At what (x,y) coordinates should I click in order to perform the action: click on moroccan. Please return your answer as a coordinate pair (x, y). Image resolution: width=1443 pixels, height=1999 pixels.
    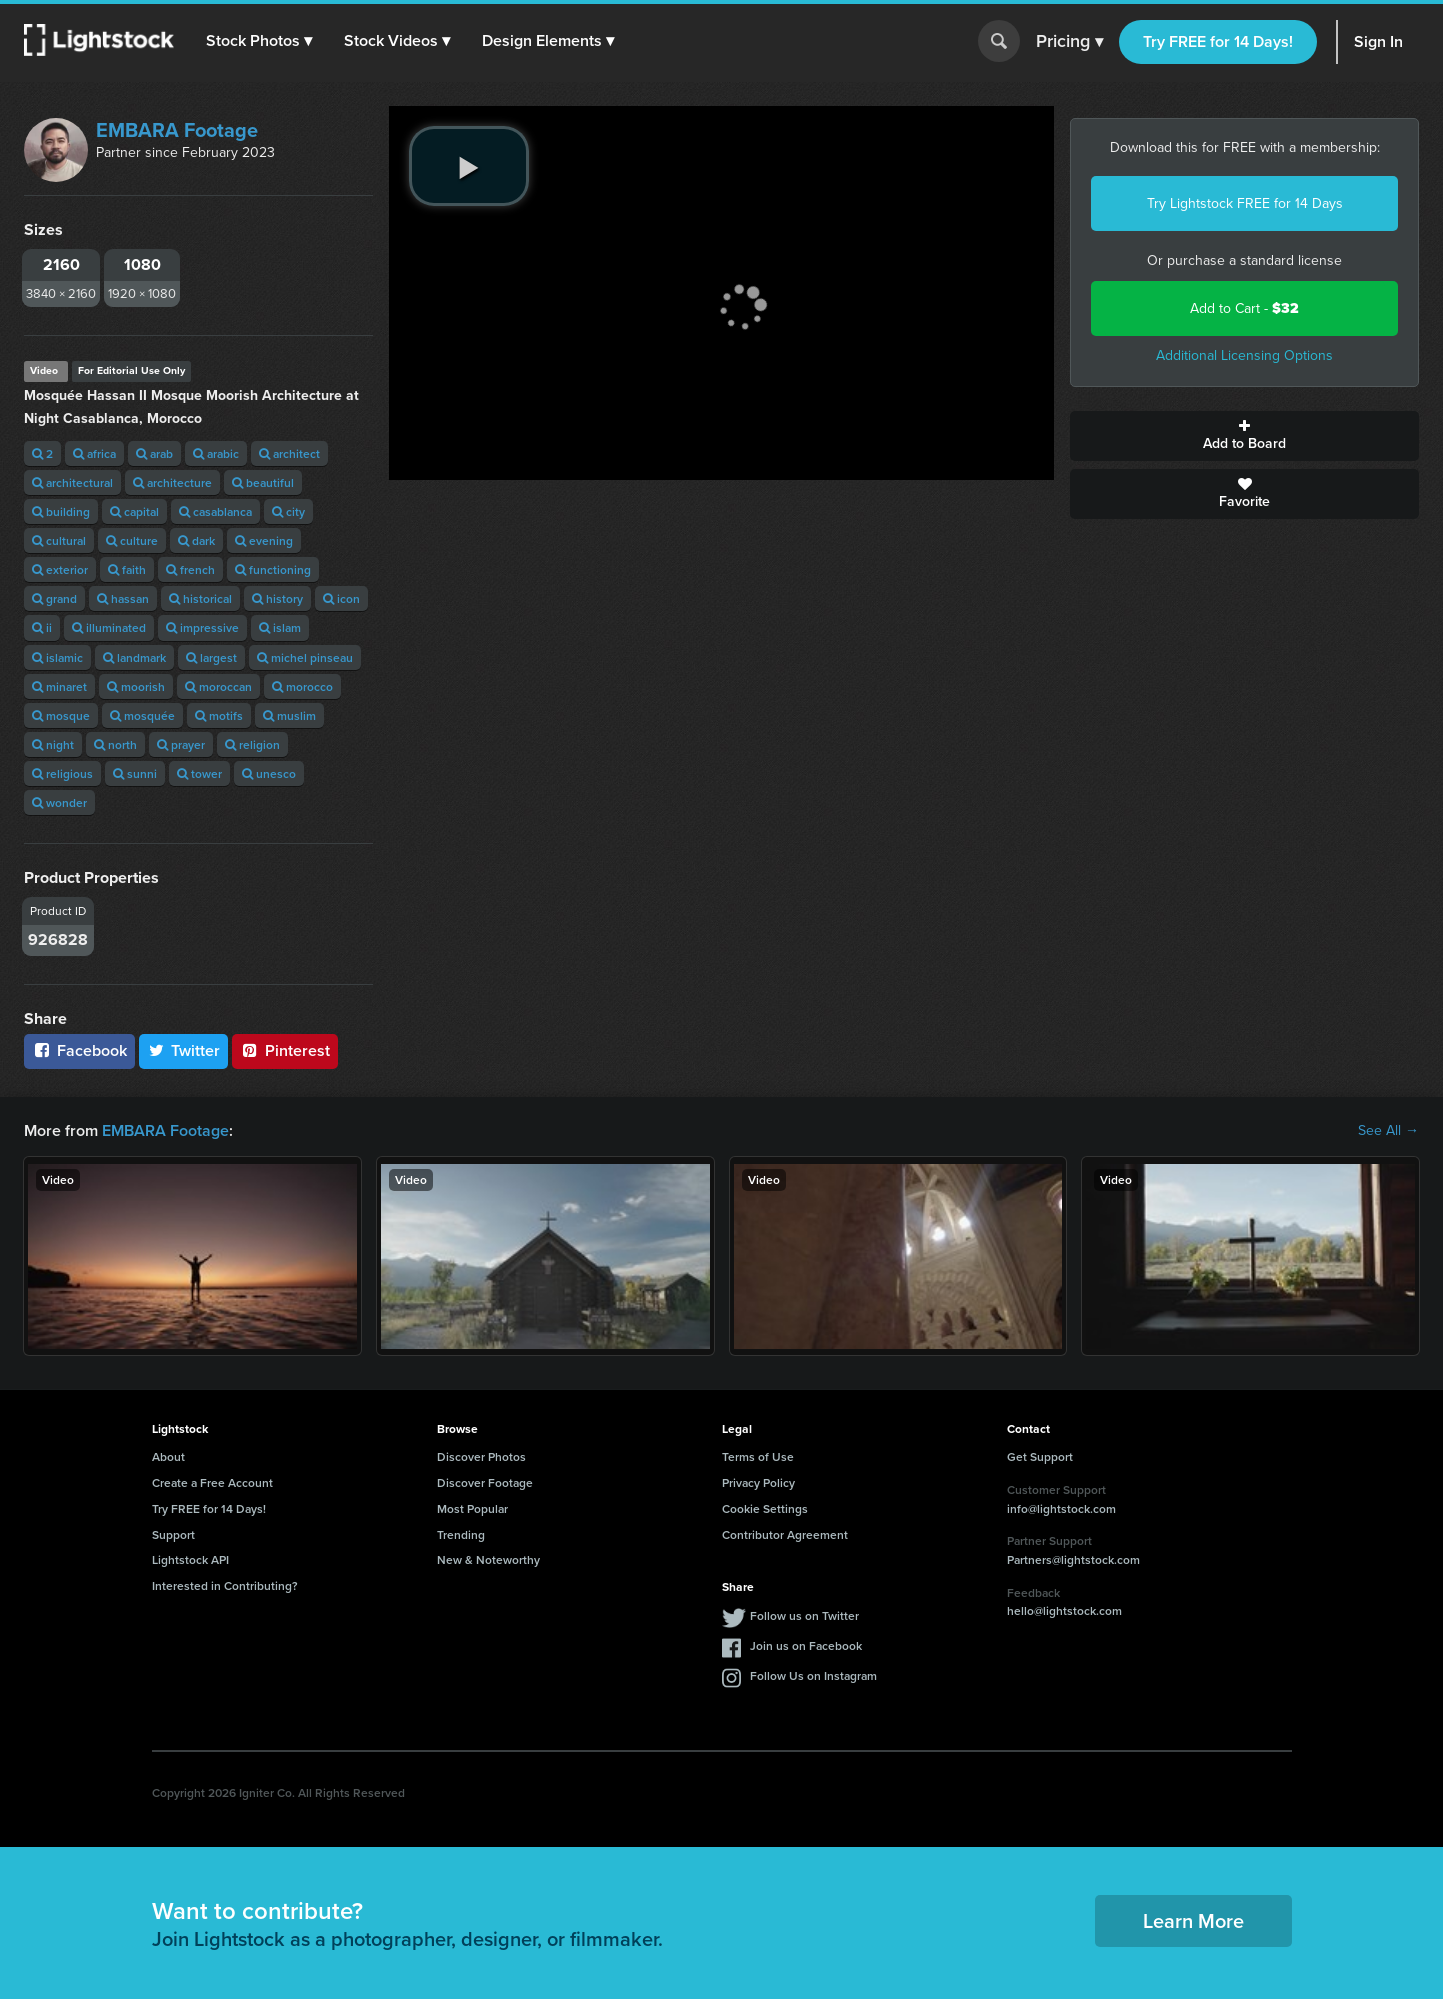
    Looking at the image, I should click on (218, 686).